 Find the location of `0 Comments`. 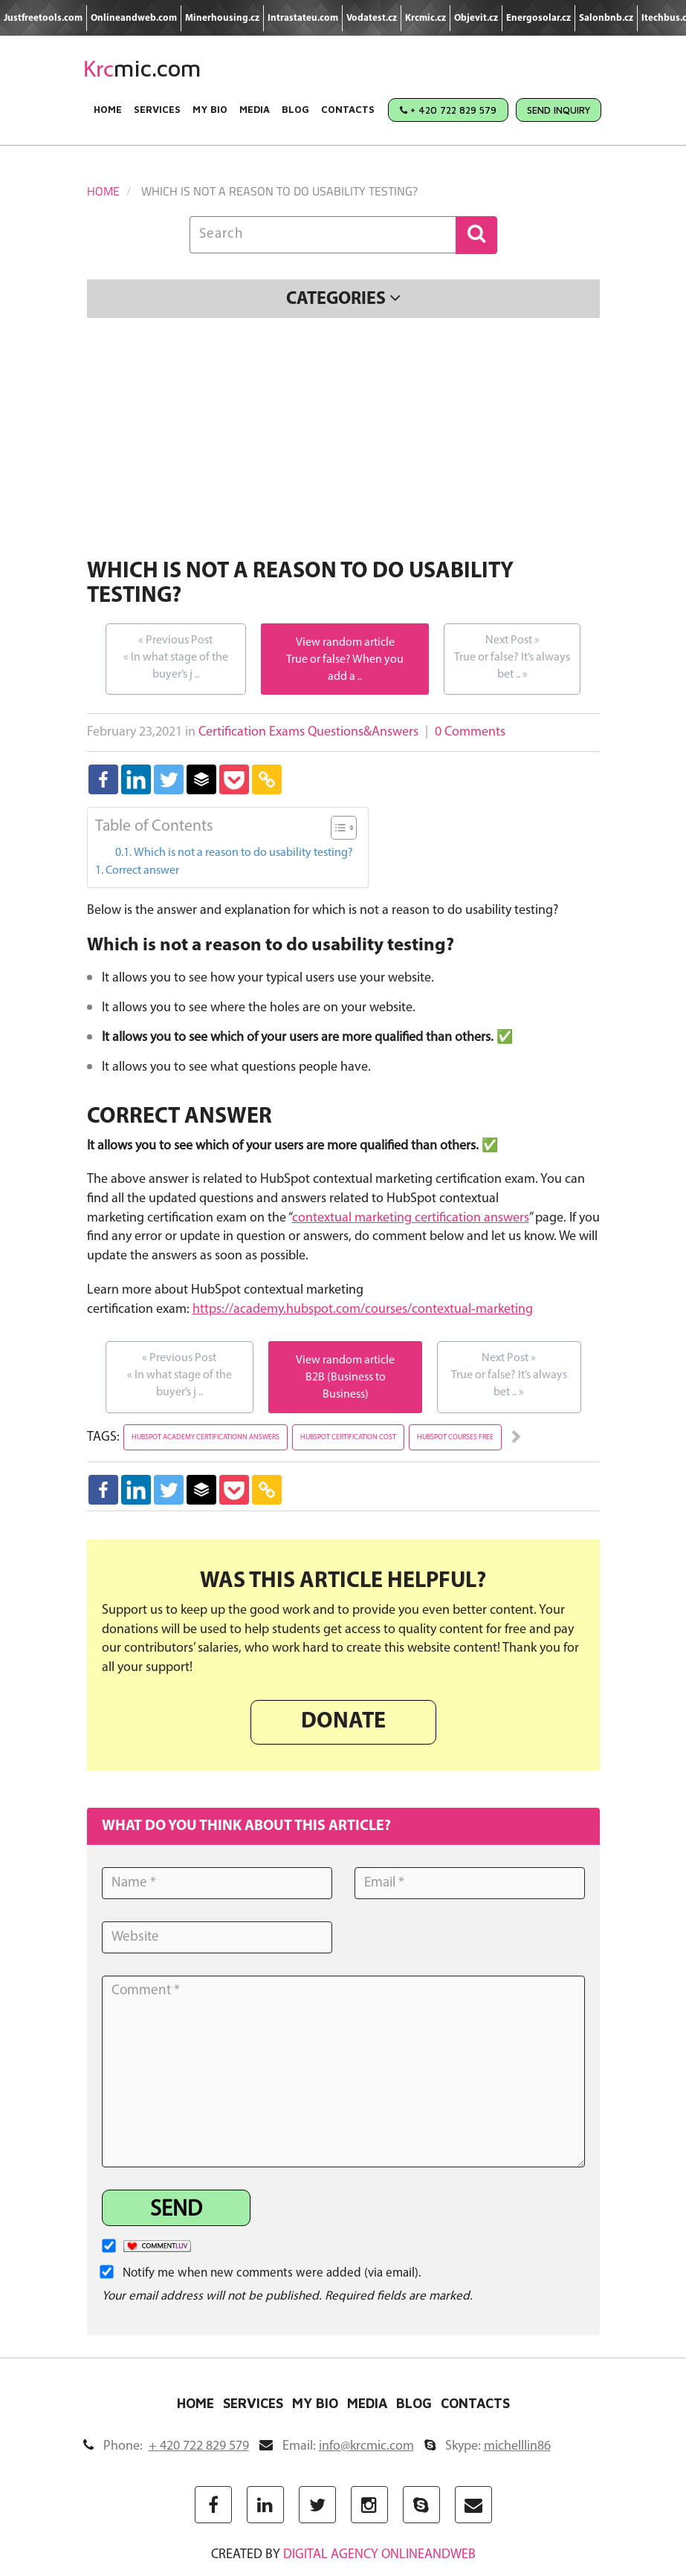

0 Comments is located at coordinates (470, 732).